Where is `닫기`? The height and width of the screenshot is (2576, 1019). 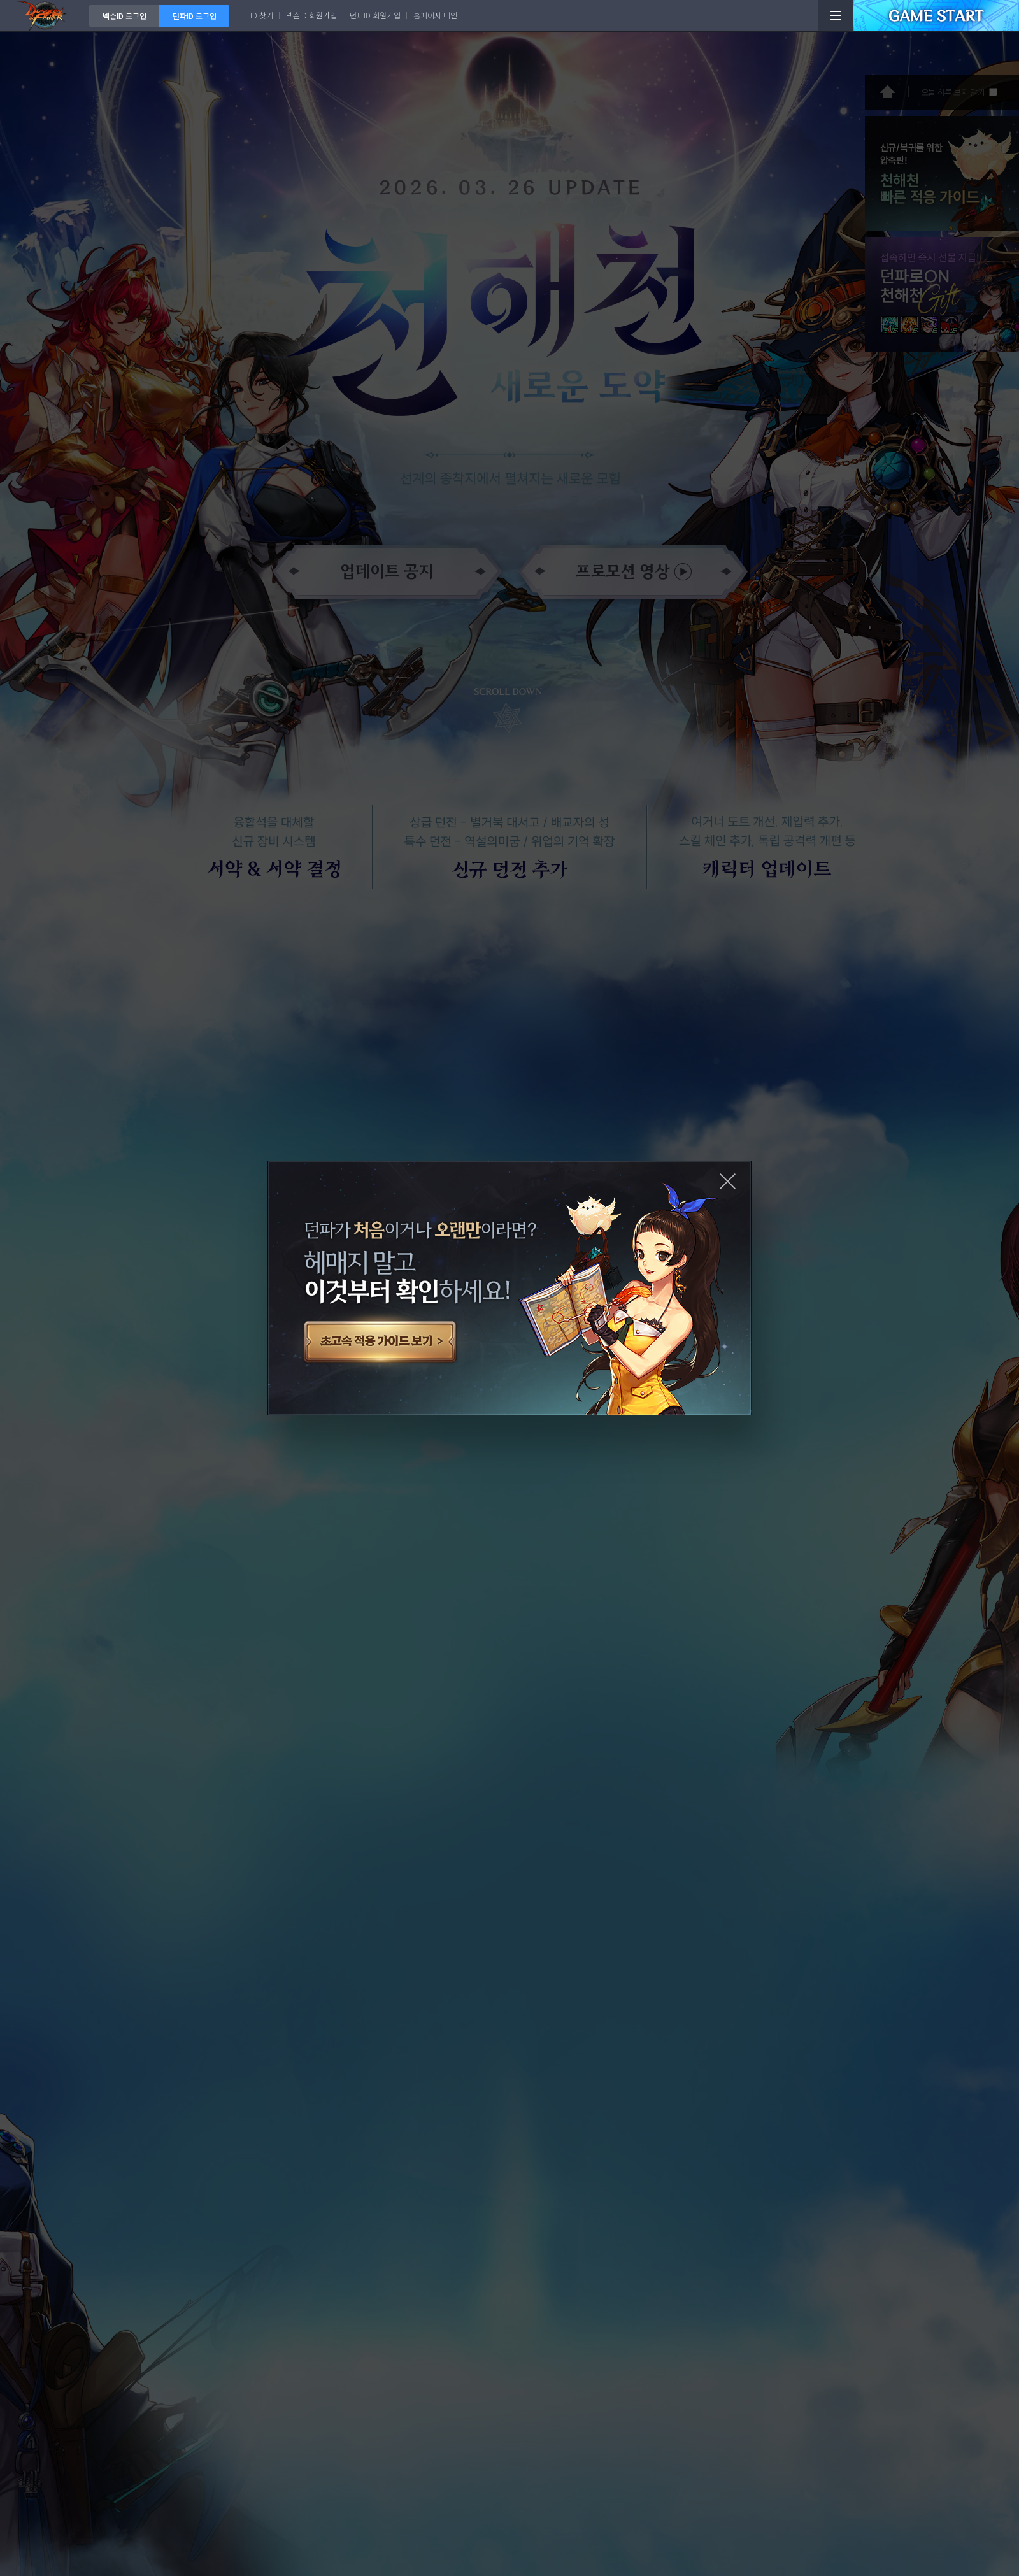
닫기 is located at coordinates (726, 1186).